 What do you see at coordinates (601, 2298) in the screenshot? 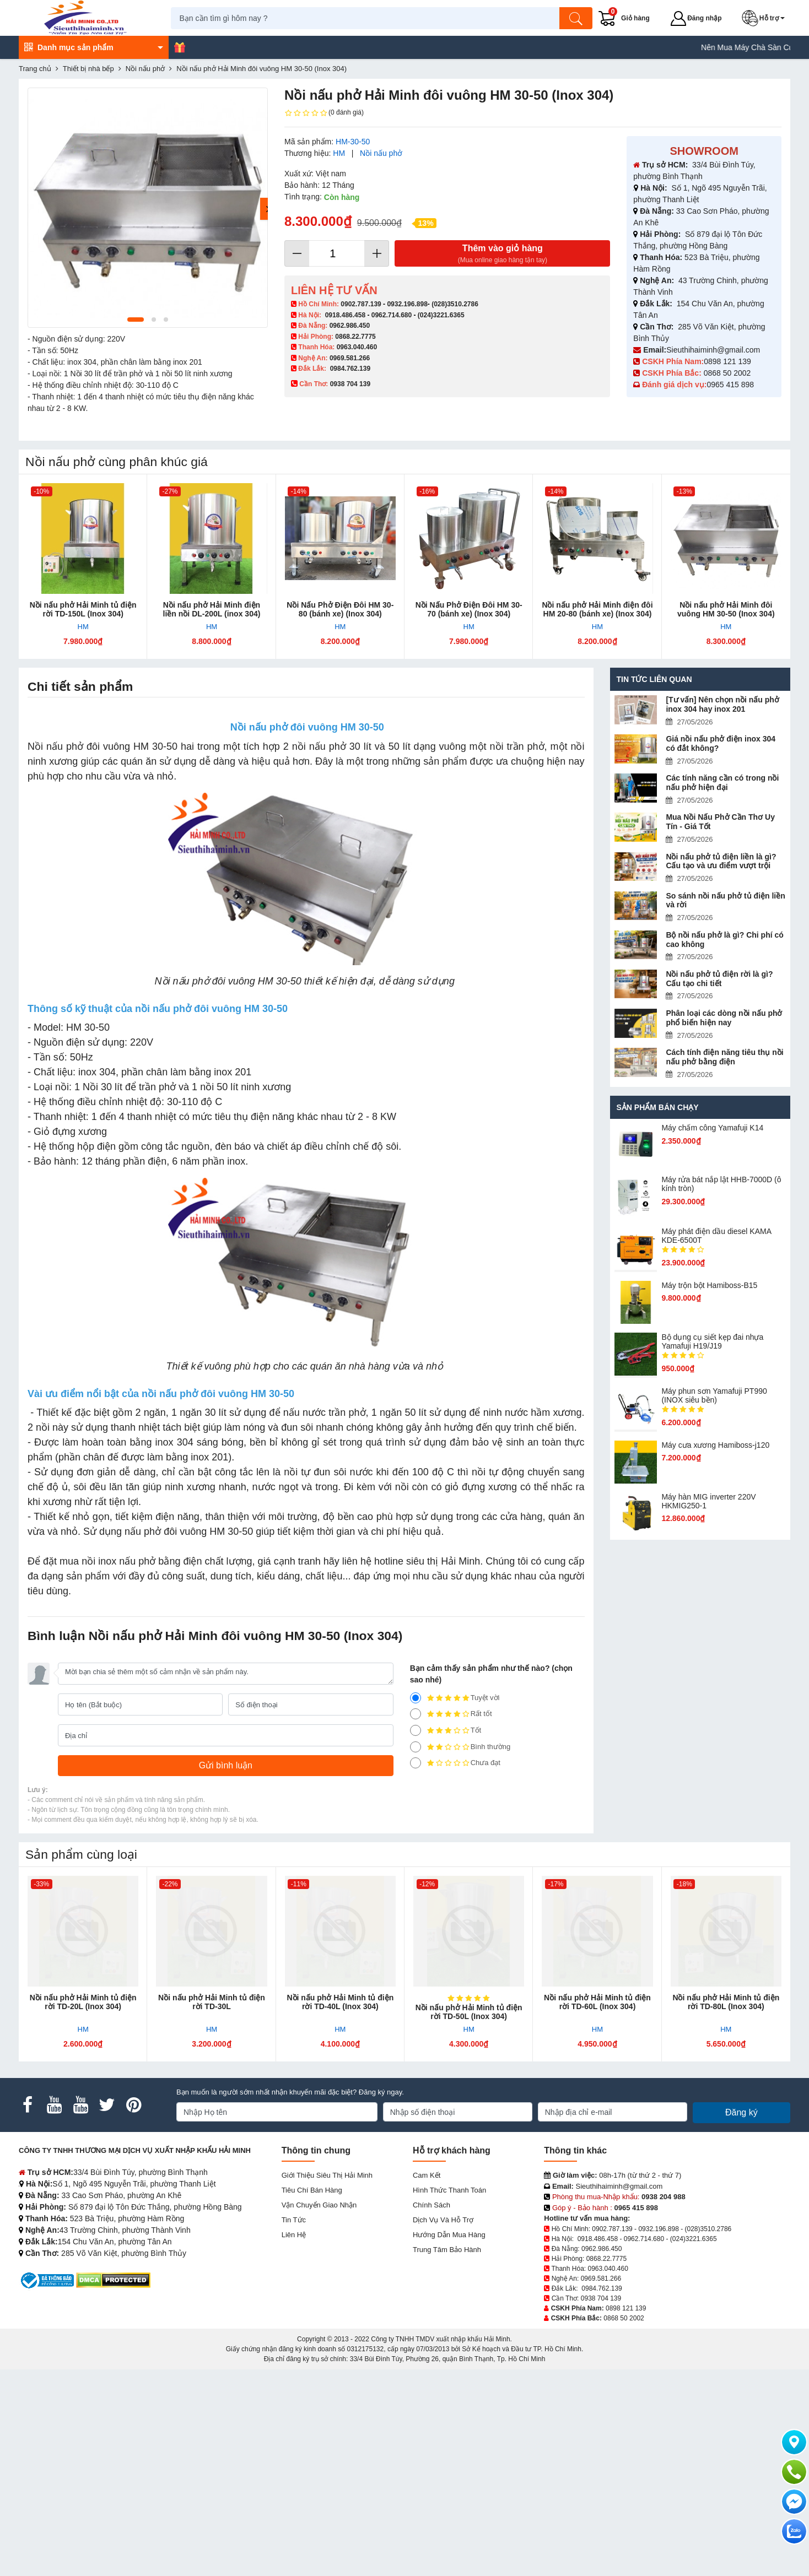
I see `0938 704 139` at bounding box center [601, 2298].